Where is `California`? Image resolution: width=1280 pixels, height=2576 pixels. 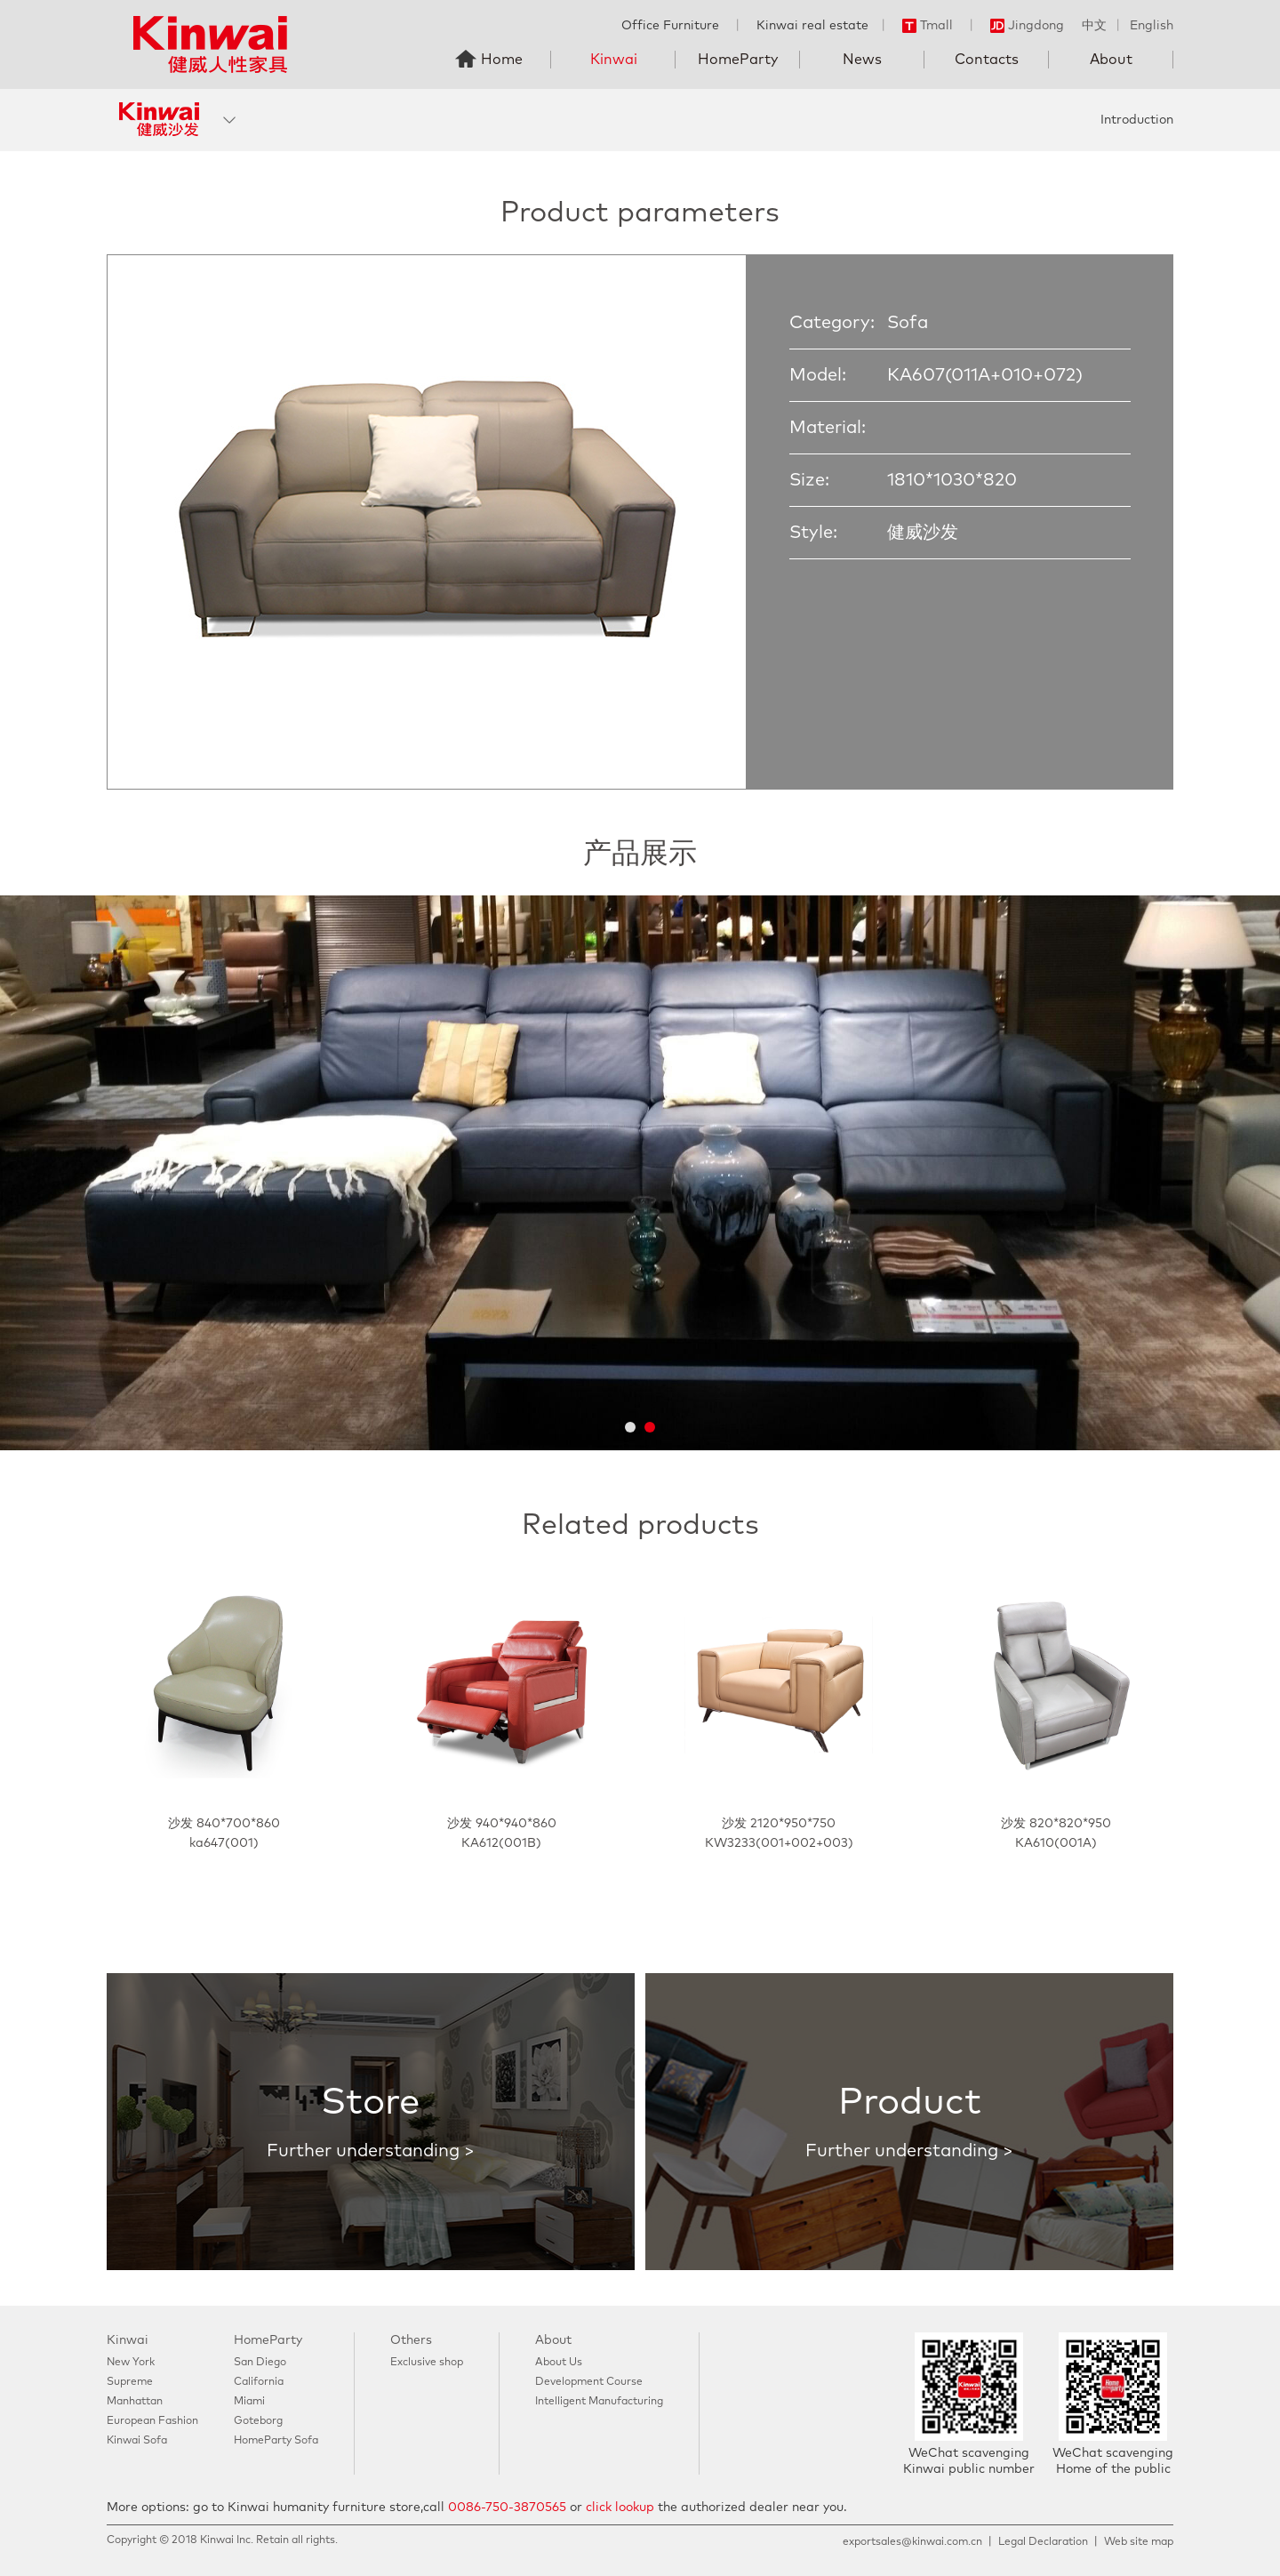 California is located at coordinates (259, 2382).